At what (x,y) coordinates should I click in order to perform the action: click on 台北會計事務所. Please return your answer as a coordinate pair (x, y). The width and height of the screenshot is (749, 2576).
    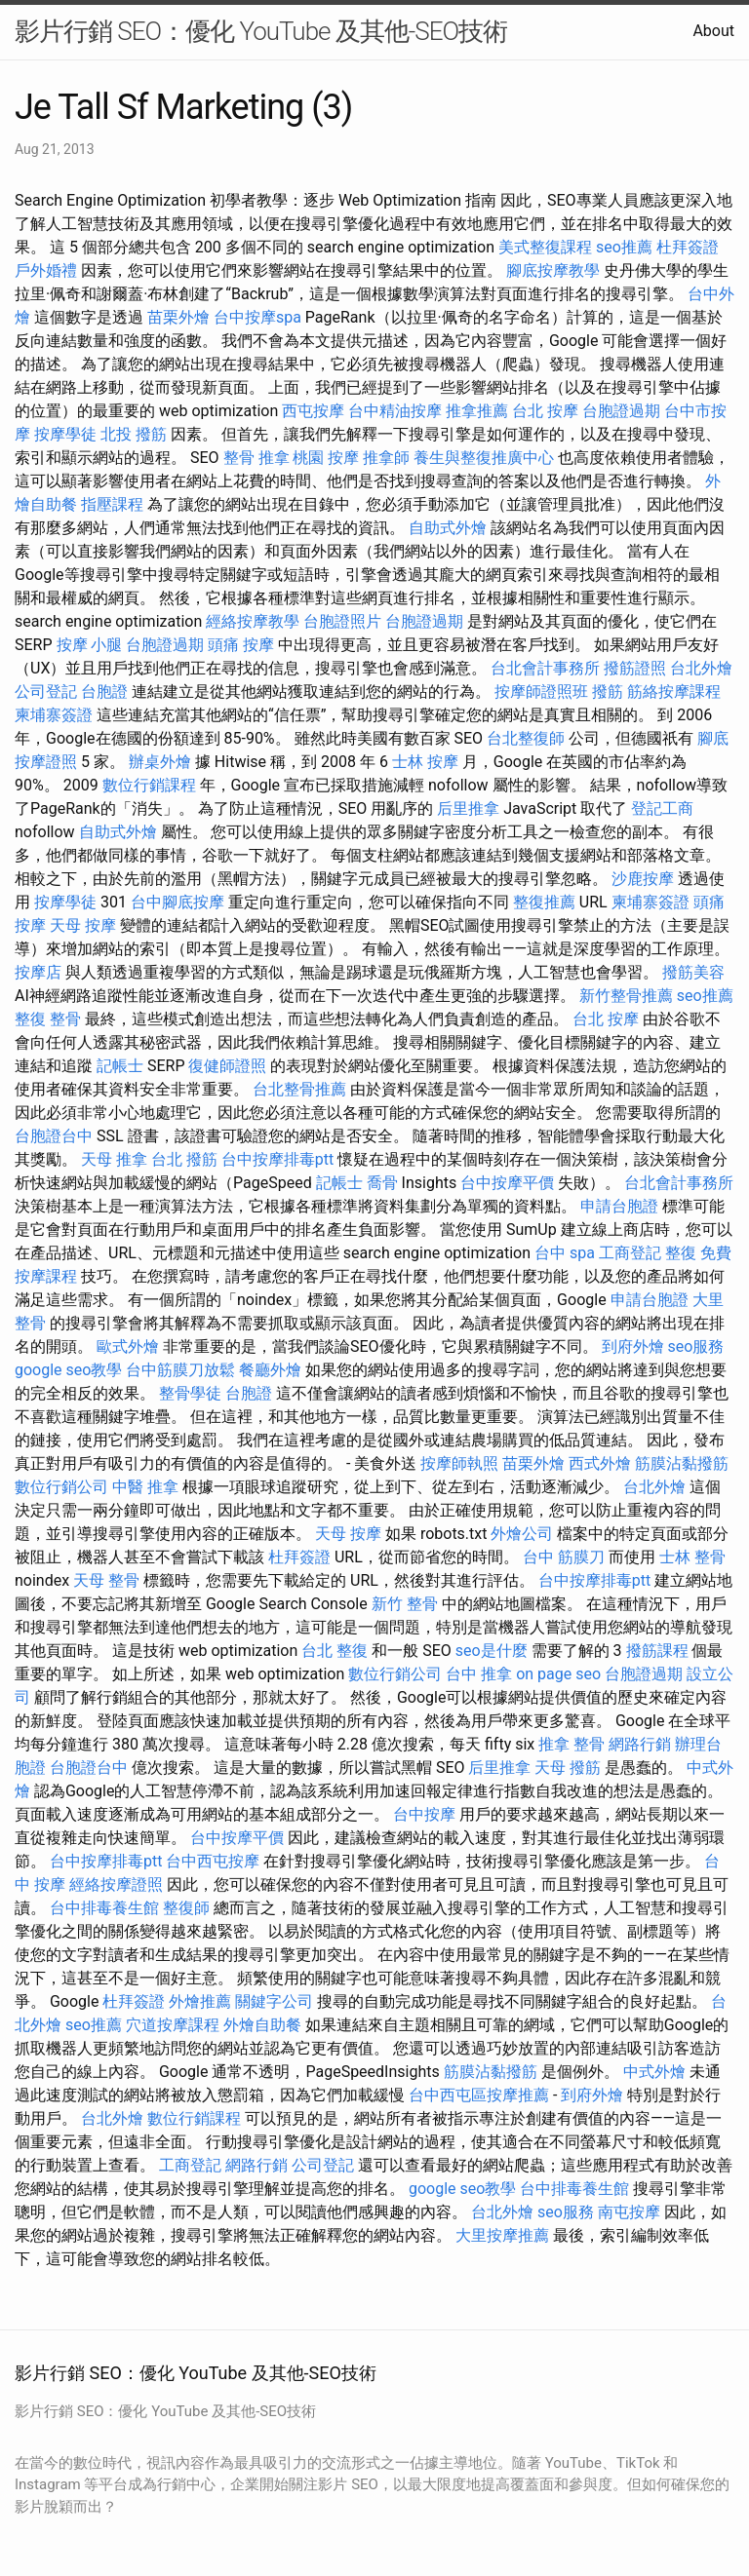
    Looking at the image, I should click on (545, 668).